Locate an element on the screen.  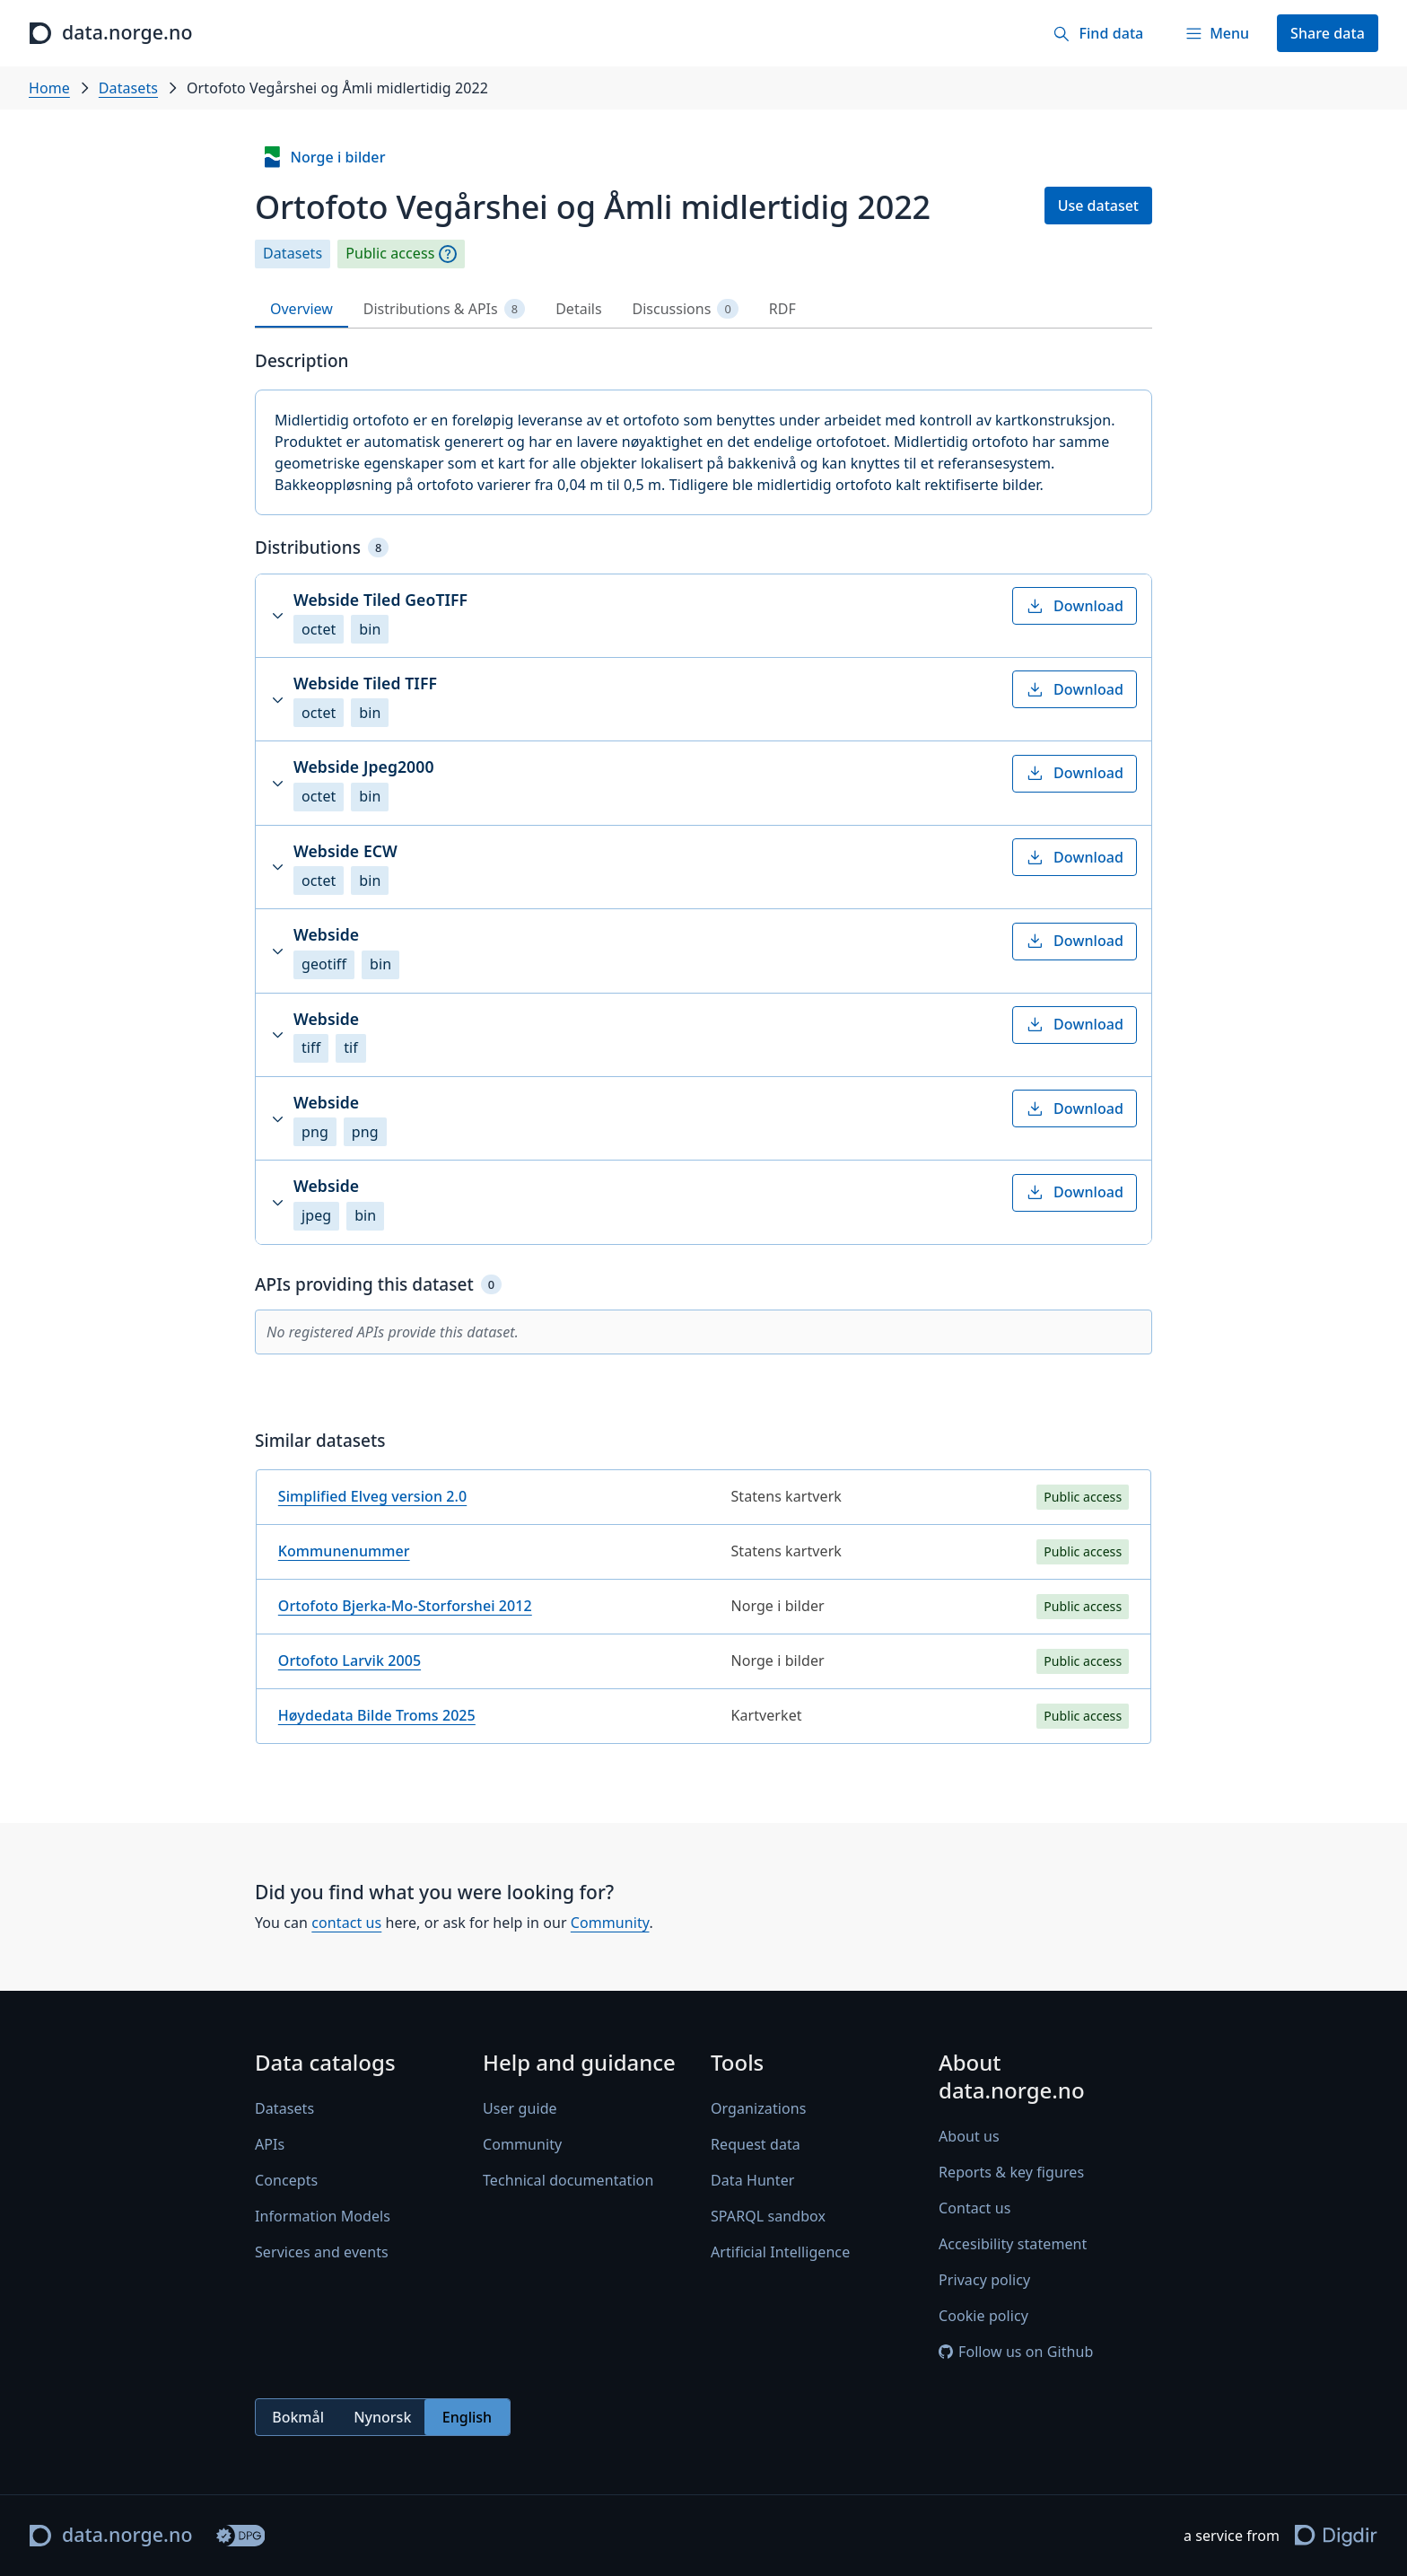
[tablist] is located at coordinates (703, 309).